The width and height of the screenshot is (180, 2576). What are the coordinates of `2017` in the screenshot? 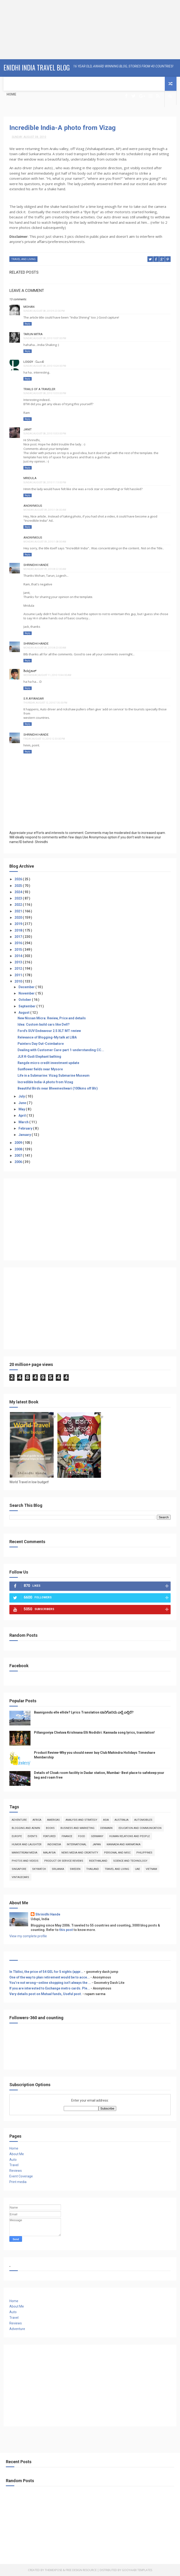 It's located at (19, 937).